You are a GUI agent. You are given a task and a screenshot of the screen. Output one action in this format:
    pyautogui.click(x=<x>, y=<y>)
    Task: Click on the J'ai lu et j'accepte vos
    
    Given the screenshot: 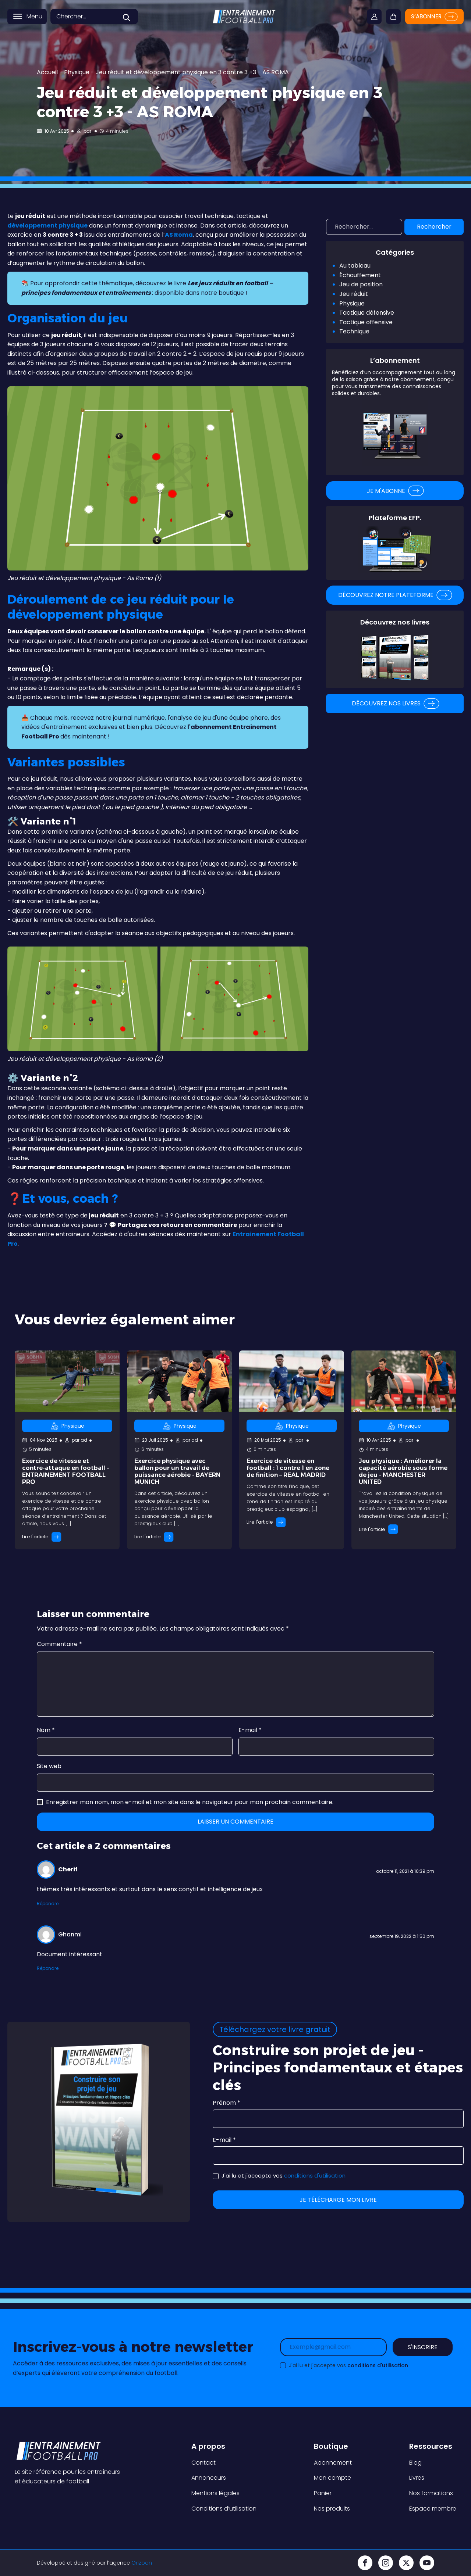 What is the action you would take?
    pyautogui.click(x=279, y=2175)
    